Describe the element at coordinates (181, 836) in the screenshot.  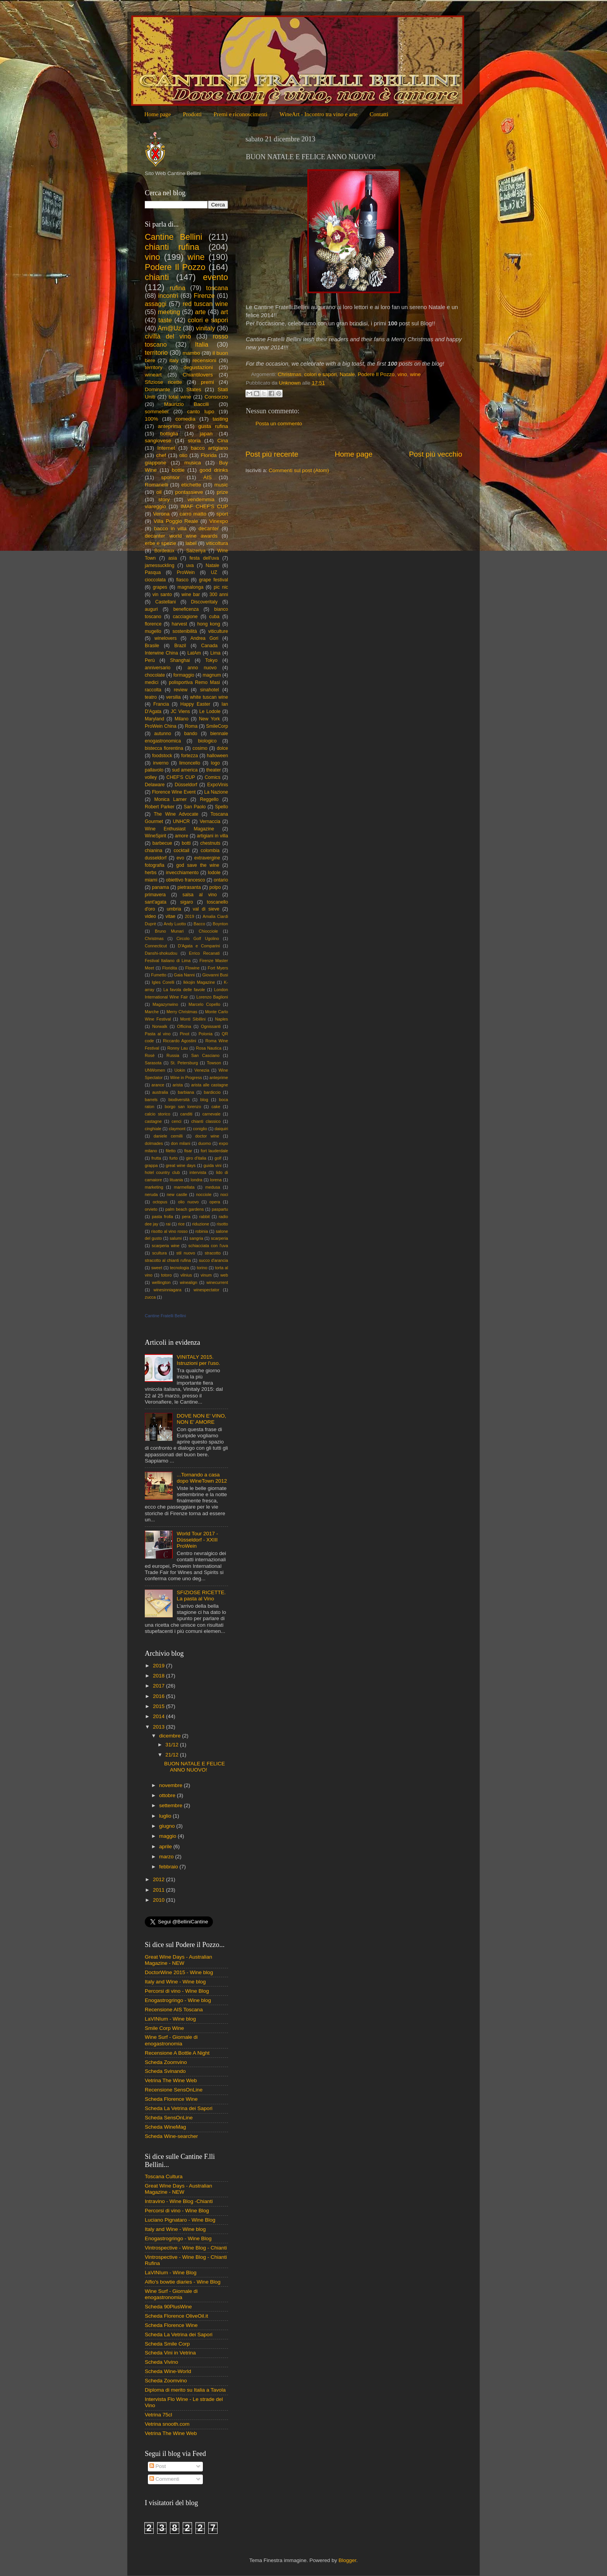
I see `amore` at that location.